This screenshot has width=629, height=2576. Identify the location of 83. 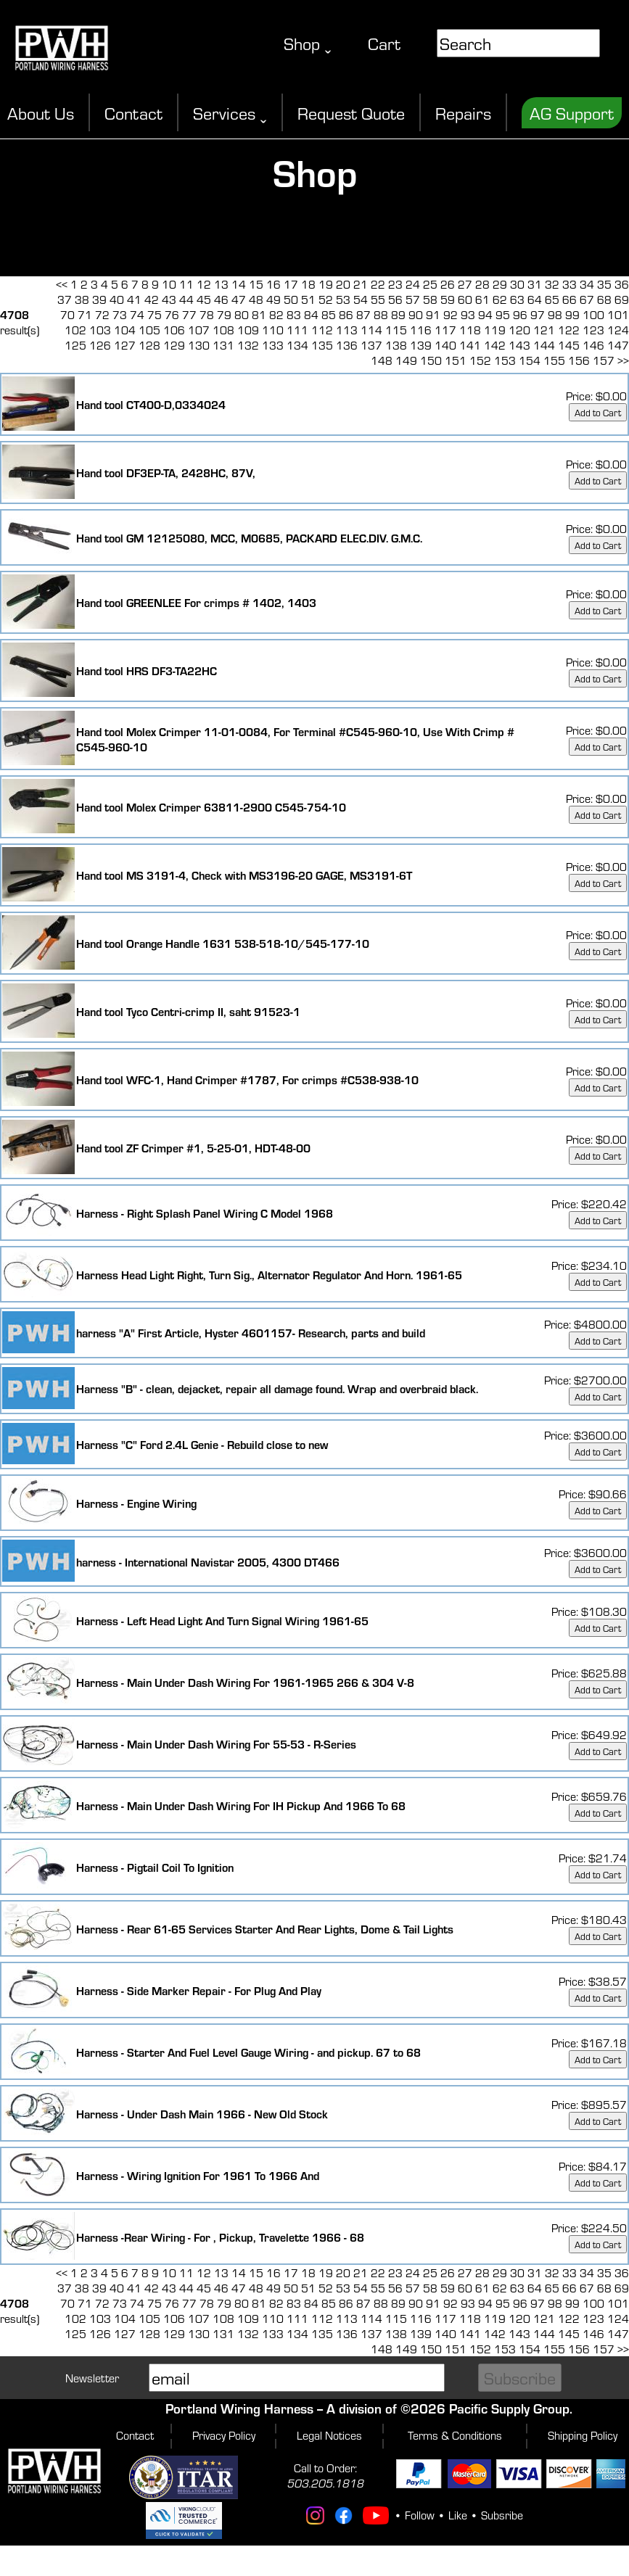
(294, 314).